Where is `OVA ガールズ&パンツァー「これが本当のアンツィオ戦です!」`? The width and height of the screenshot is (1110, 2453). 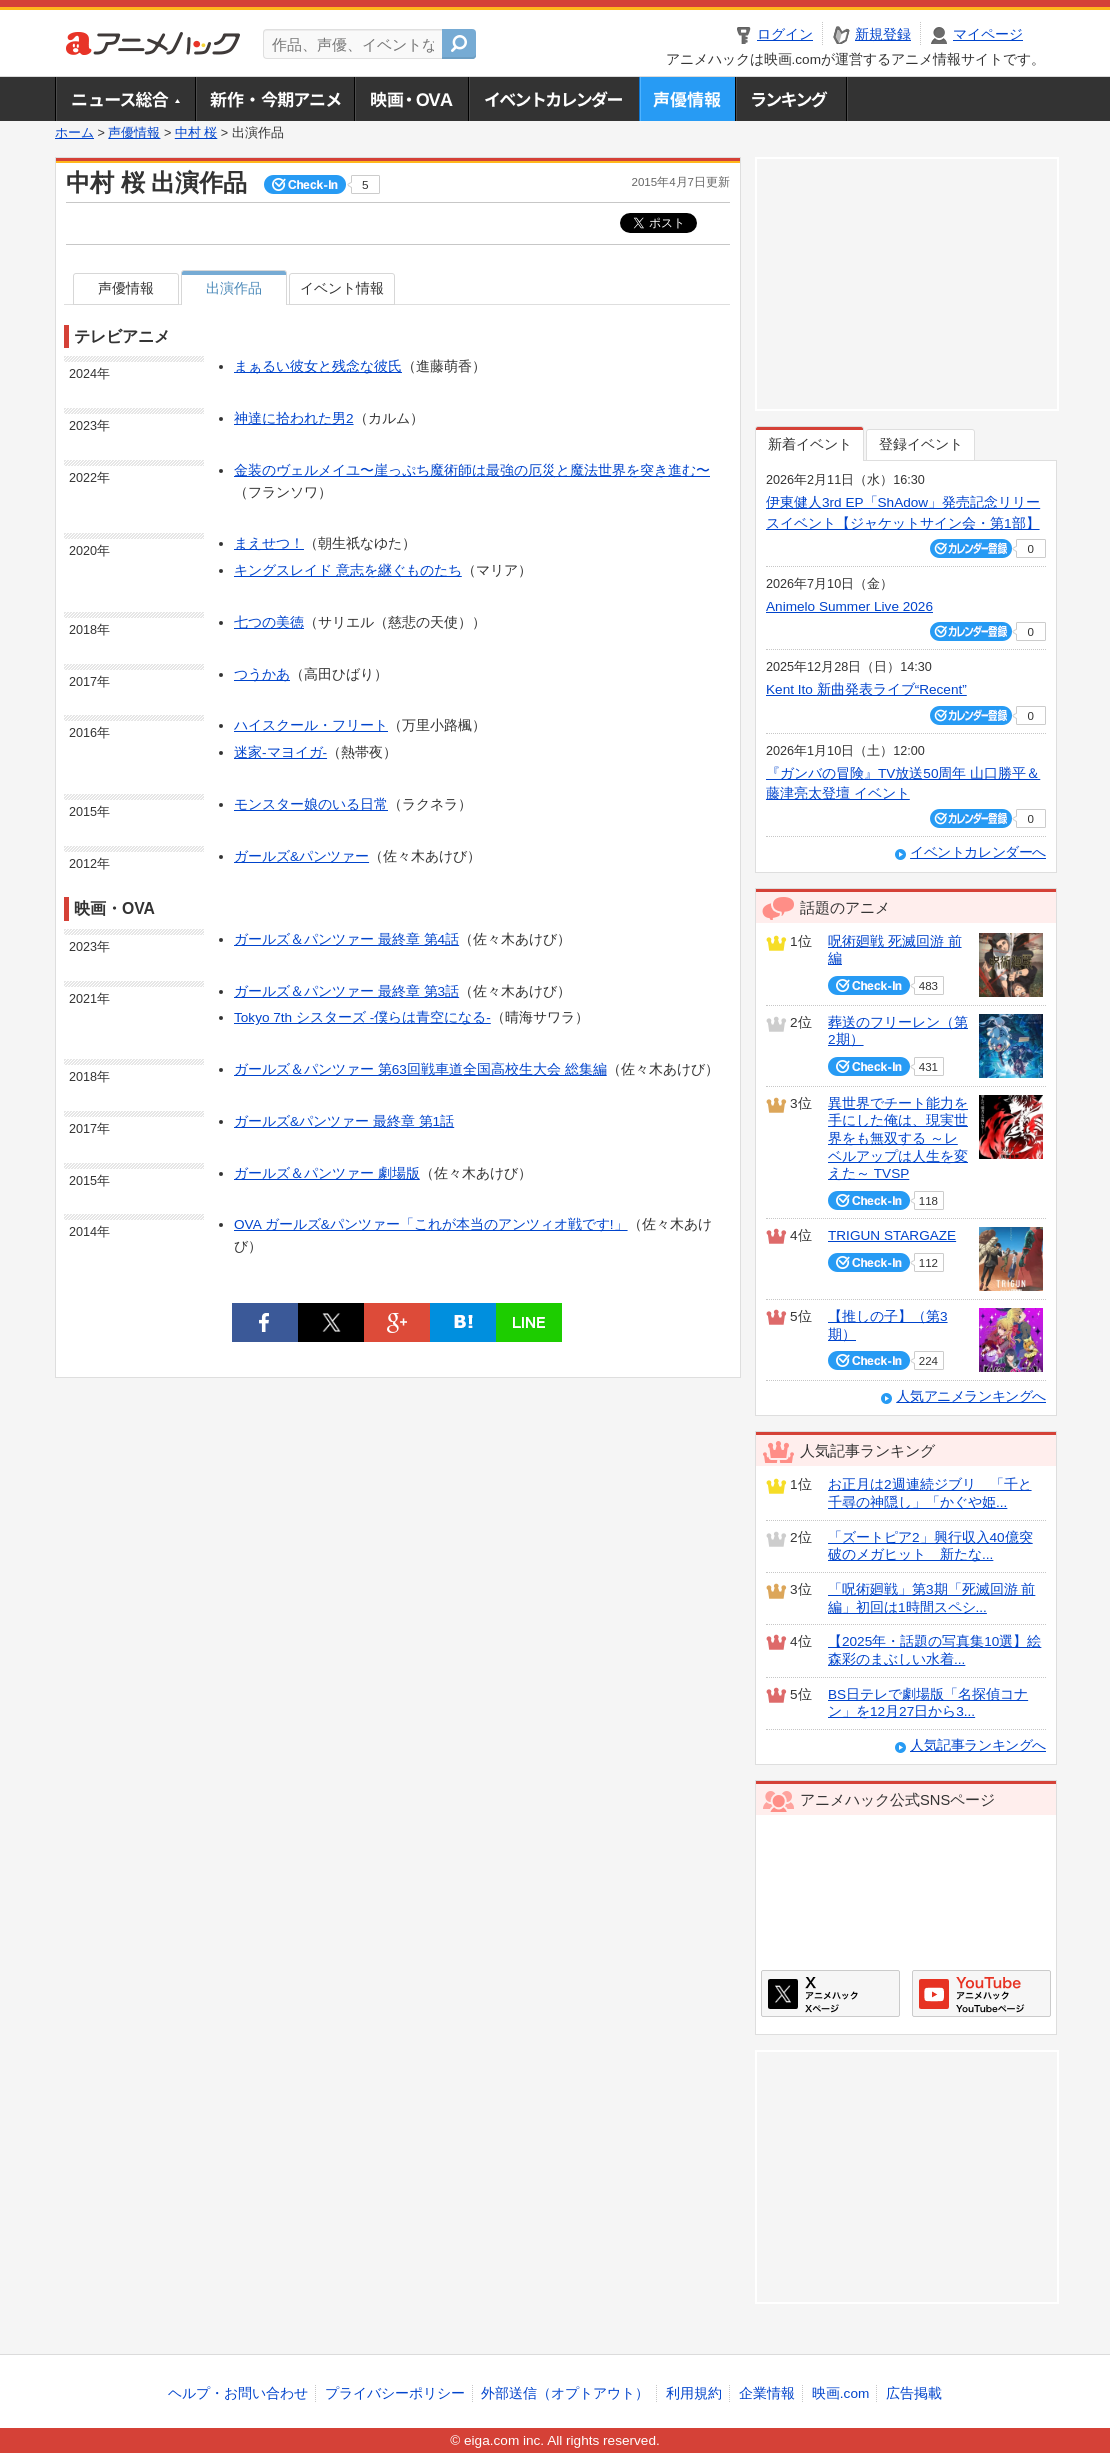 OVA ガールズ&パンツァー「これが本当のアンツィオ戦です!」 is located at coordinates (431, 1224).